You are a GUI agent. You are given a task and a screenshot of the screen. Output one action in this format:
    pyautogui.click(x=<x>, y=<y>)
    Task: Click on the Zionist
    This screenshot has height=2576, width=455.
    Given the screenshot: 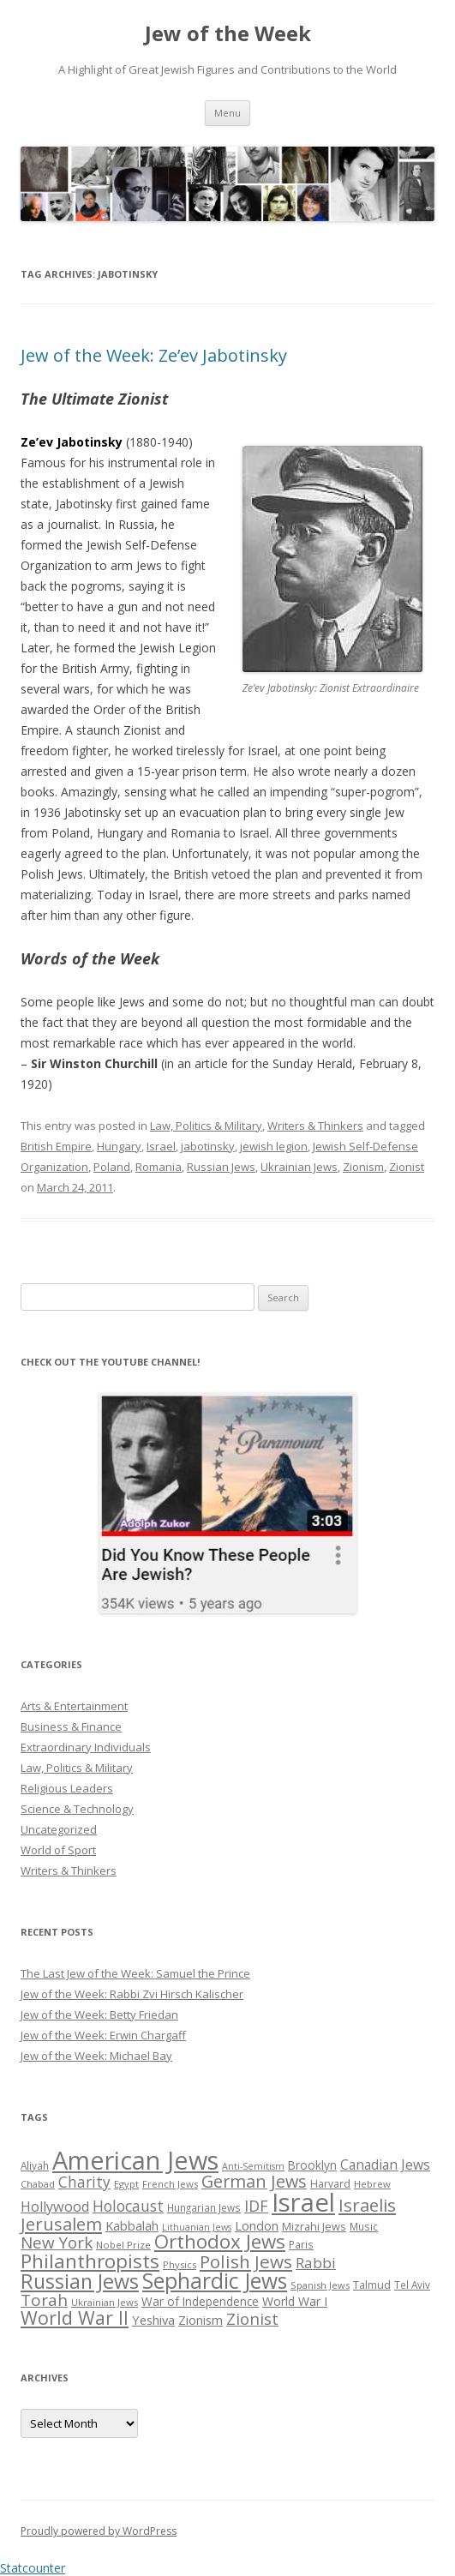 What is the action you would take?
    pyautogui.click(x=406, y=1166)
    